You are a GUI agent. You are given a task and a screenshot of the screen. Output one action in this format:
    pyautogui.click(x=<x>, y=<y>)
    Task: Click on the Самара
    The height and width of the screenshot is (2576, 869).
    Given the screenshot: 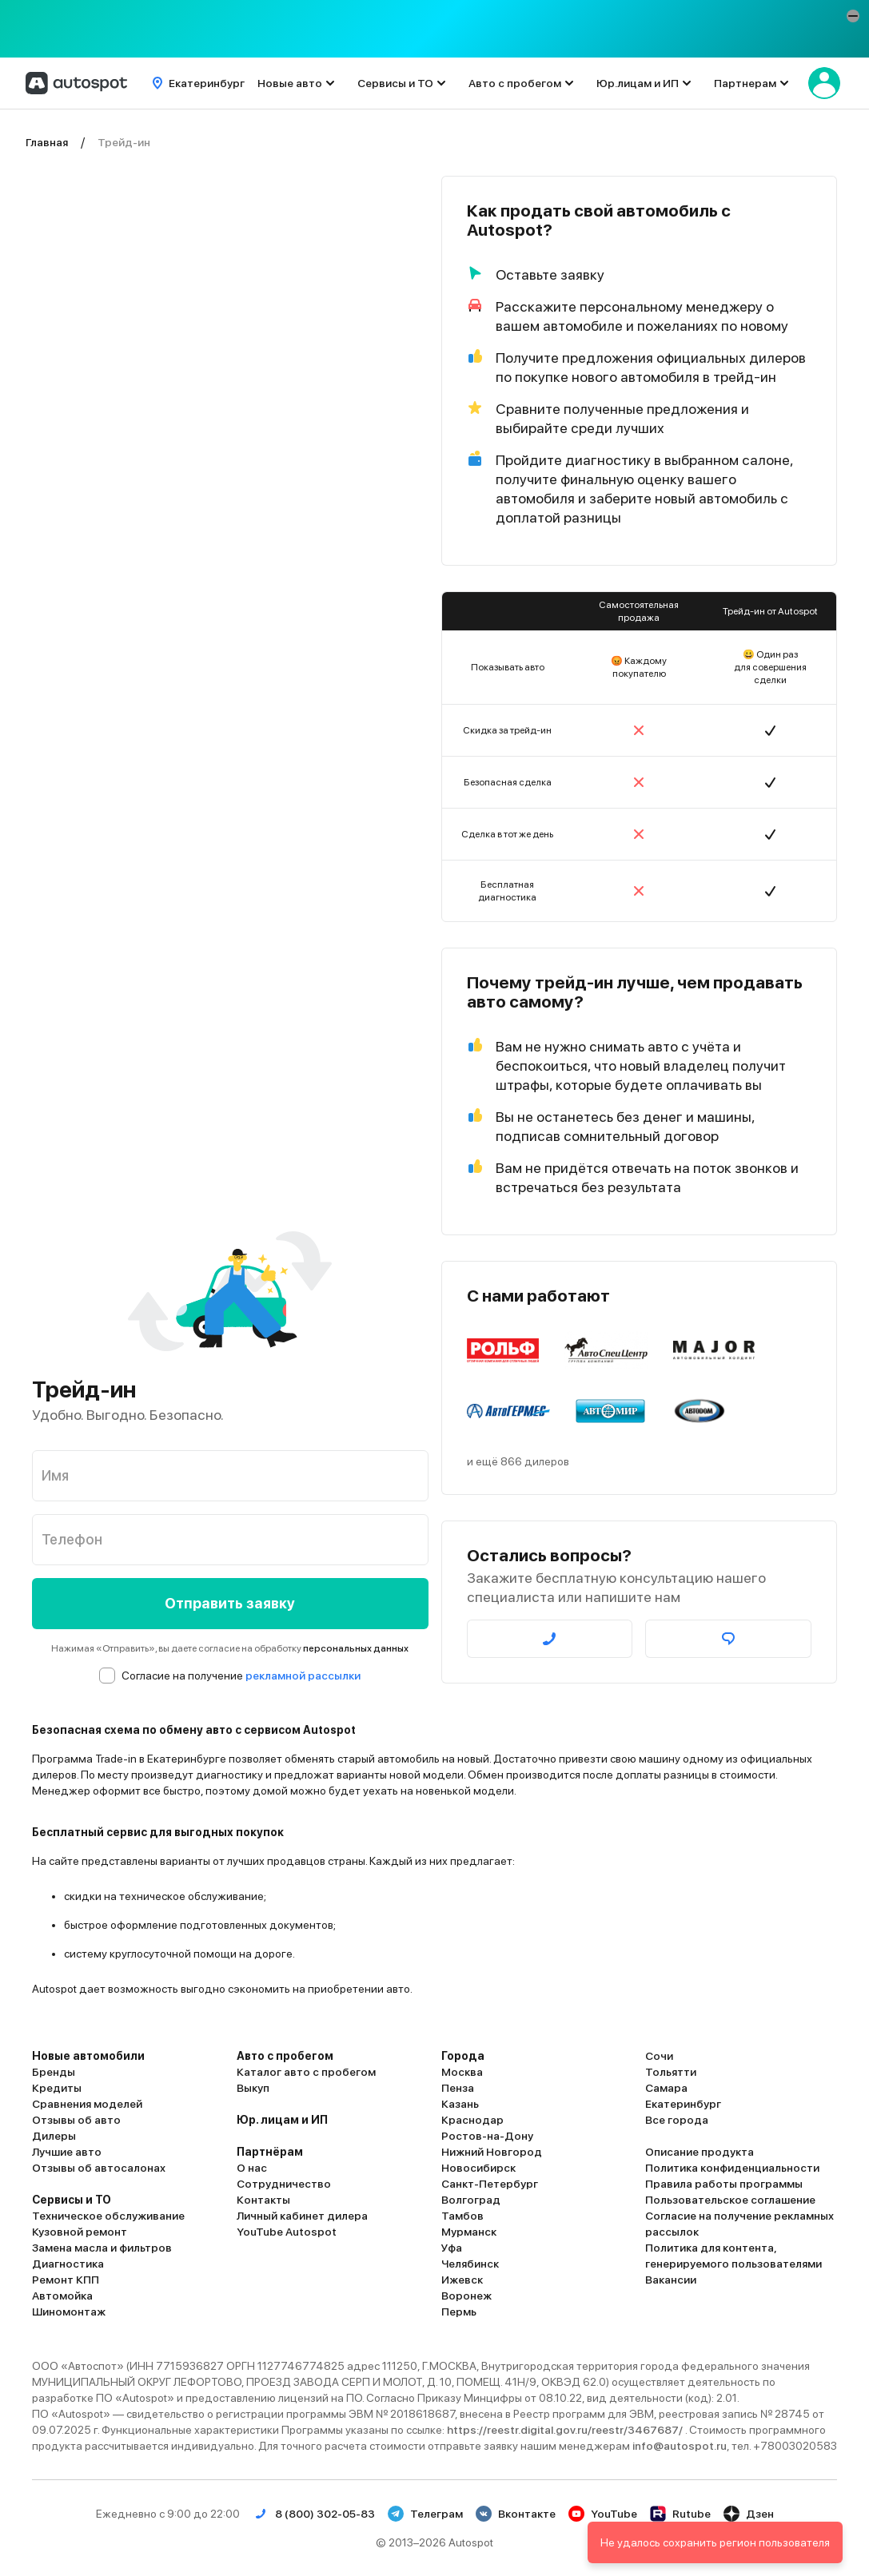 What is the action you would take?
    pyautogui.click(x=666, y=2087)
    